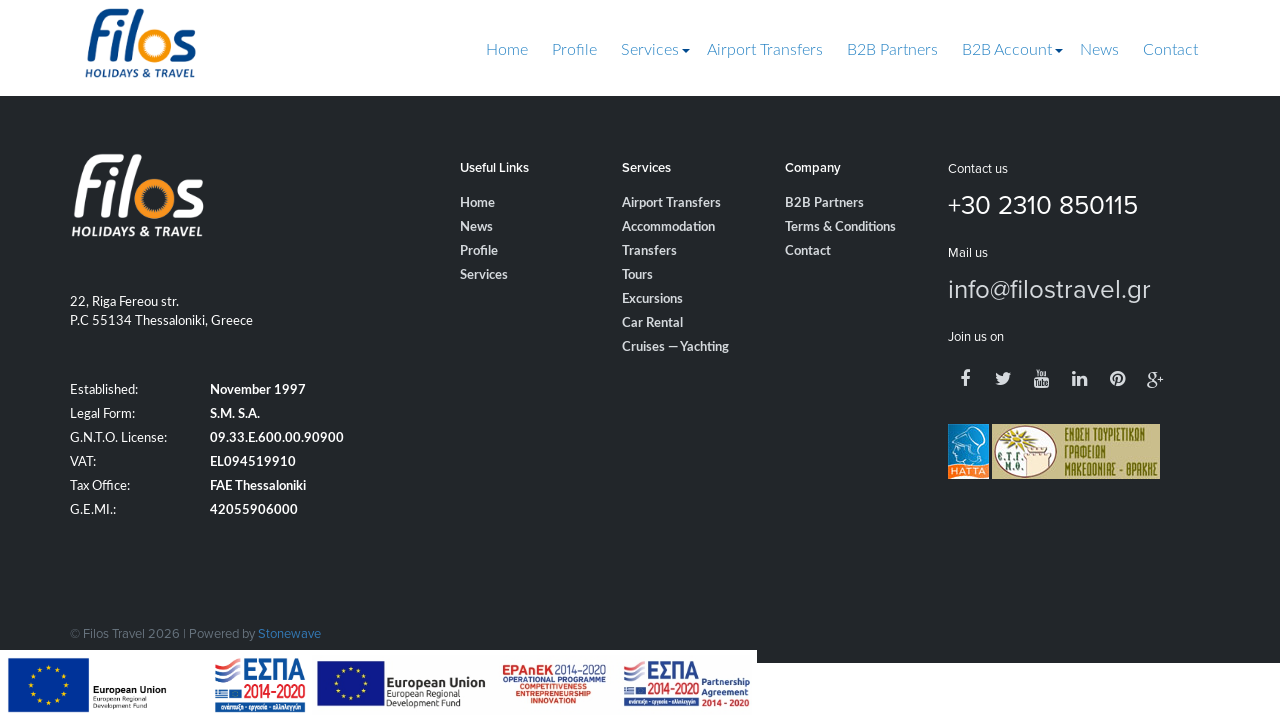  Describe the element at coordinates (650, 50) in the screenshot. I see `Services` at that location.